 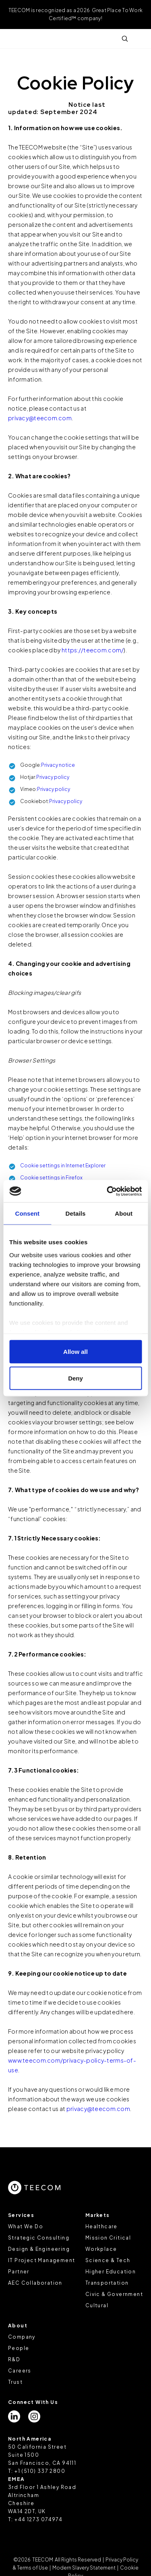 What do you see at coordinates (123, 1213) in the screenshot?
I see `About [tab]` at bounding box center [123, 1213].